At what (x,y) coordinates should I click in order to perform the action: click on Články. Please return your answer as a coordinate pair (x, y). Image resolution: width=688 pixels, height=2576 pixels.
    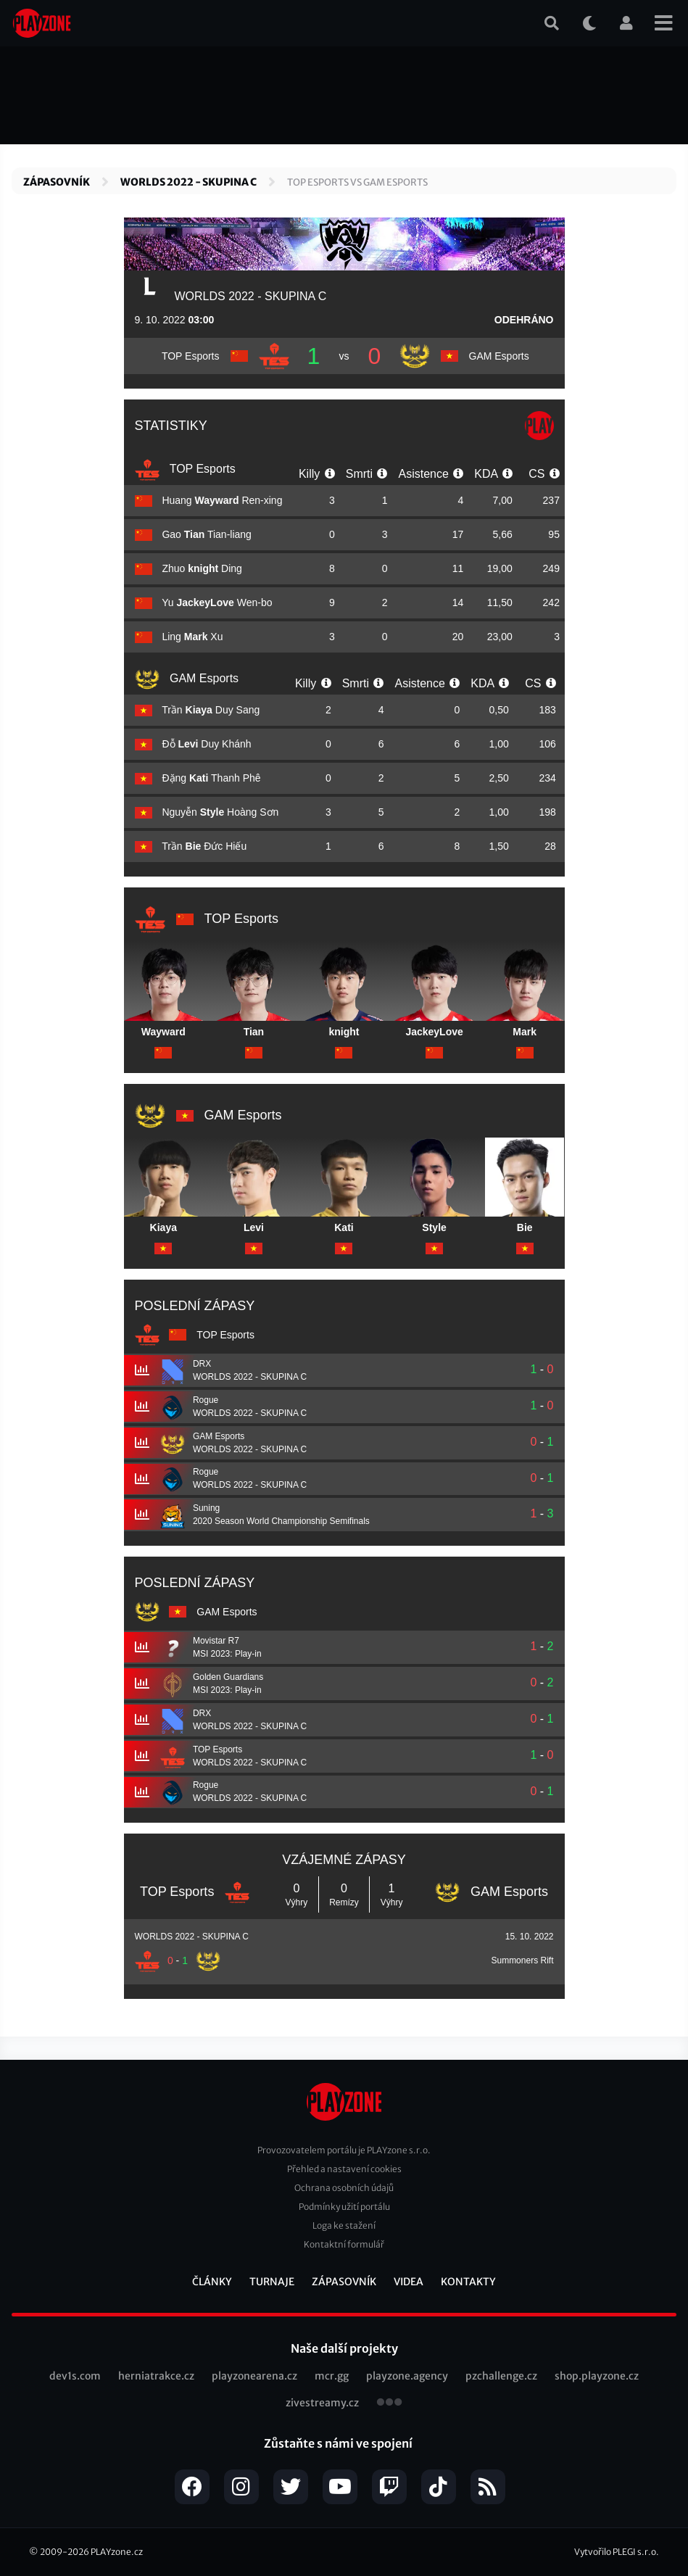
    Looking at the image, I should click on (212, 2281).